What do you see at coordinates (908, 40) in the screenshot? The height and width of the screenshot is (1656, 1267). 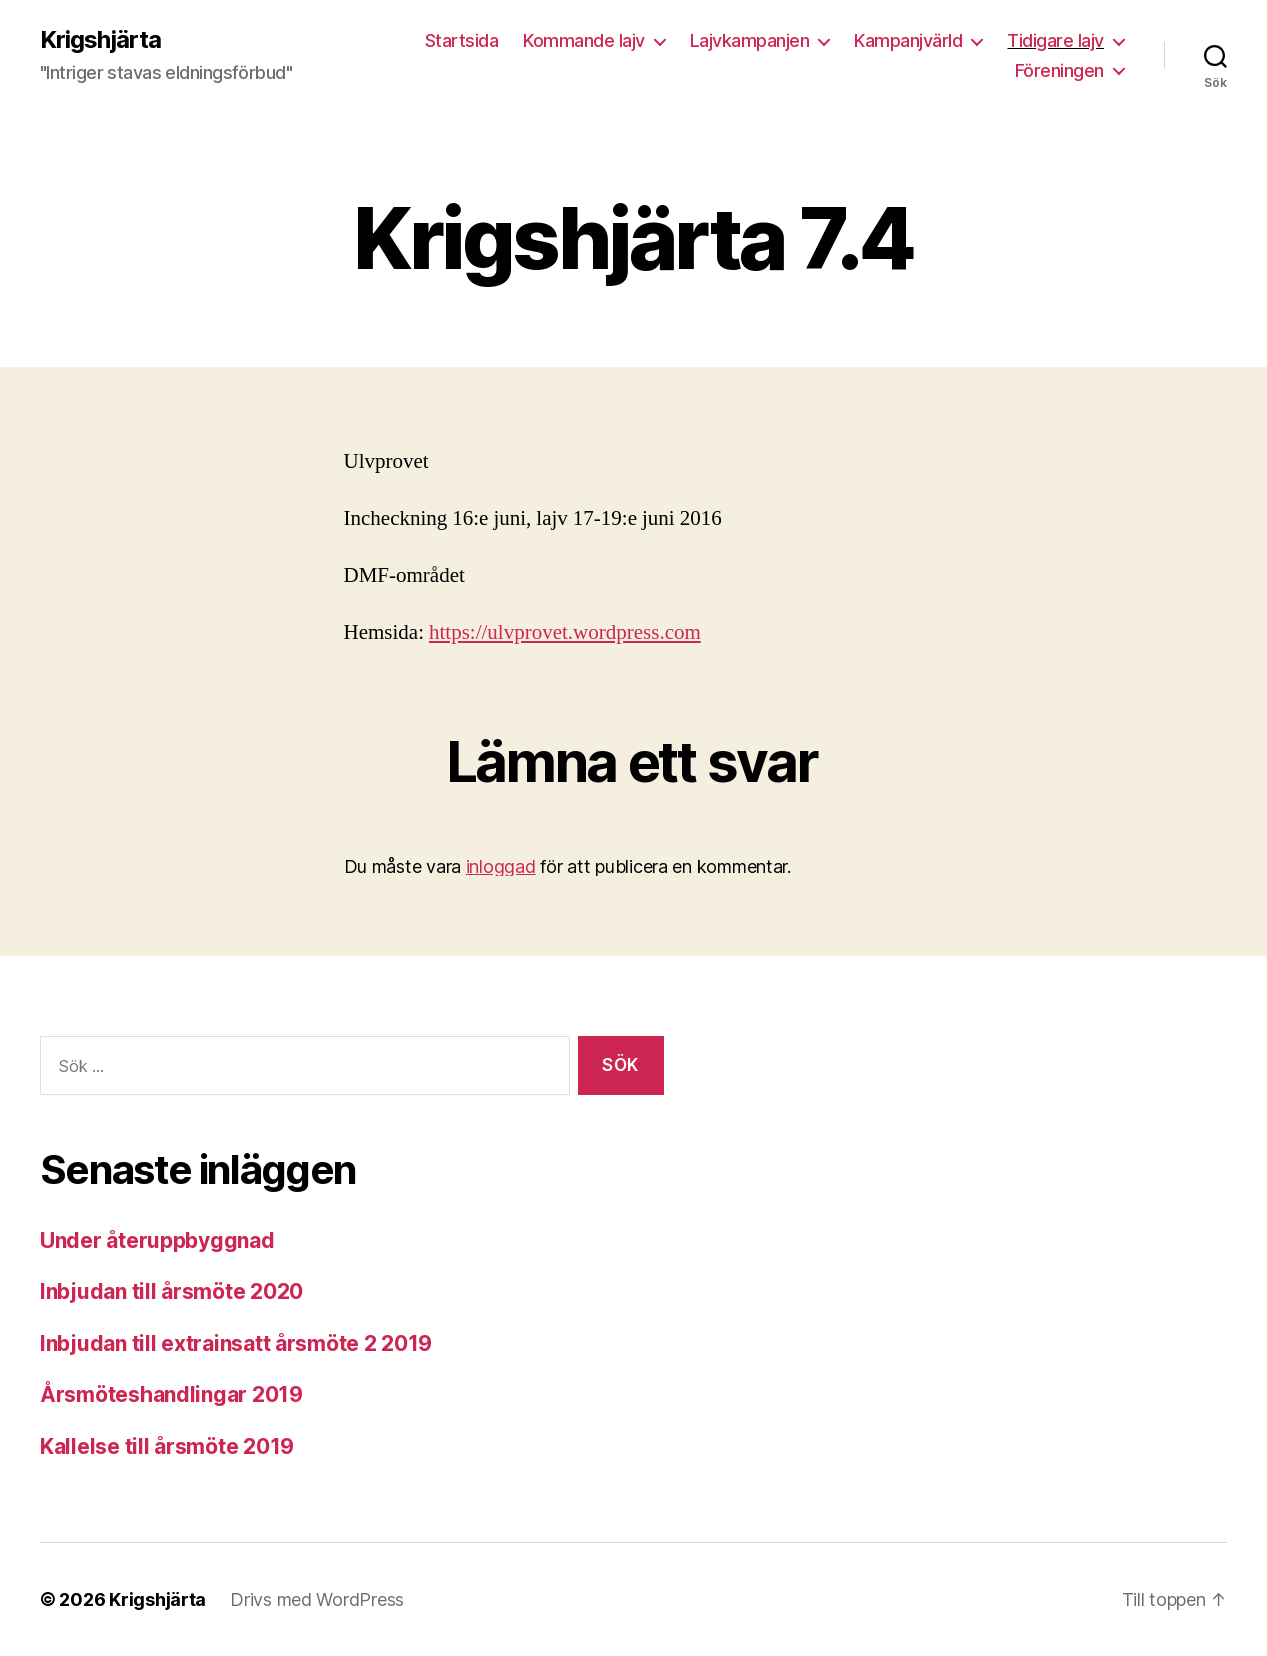 I see `Kampanjvärld` at bounding box center [908, 40].